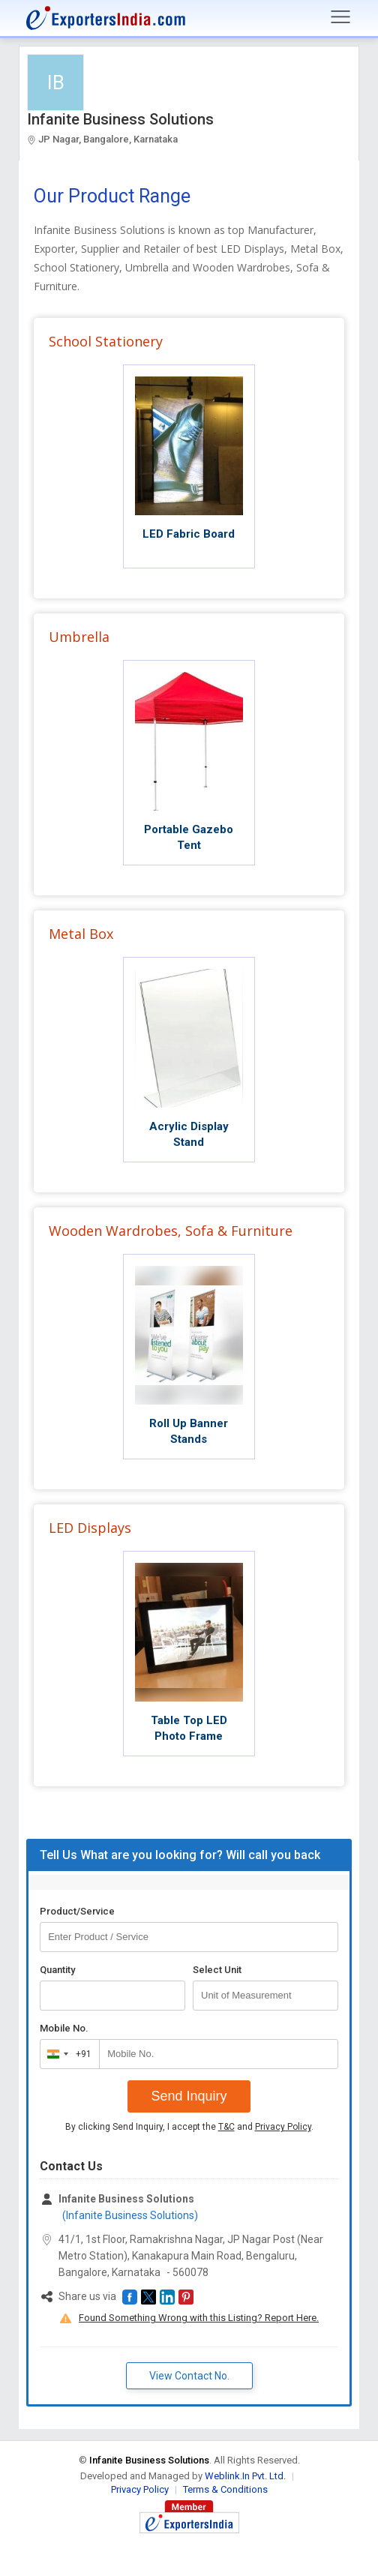  What do you see at coordinates (129, 2297) in the screenshot?
I see `[button]` at bounding box center [129, 2297].